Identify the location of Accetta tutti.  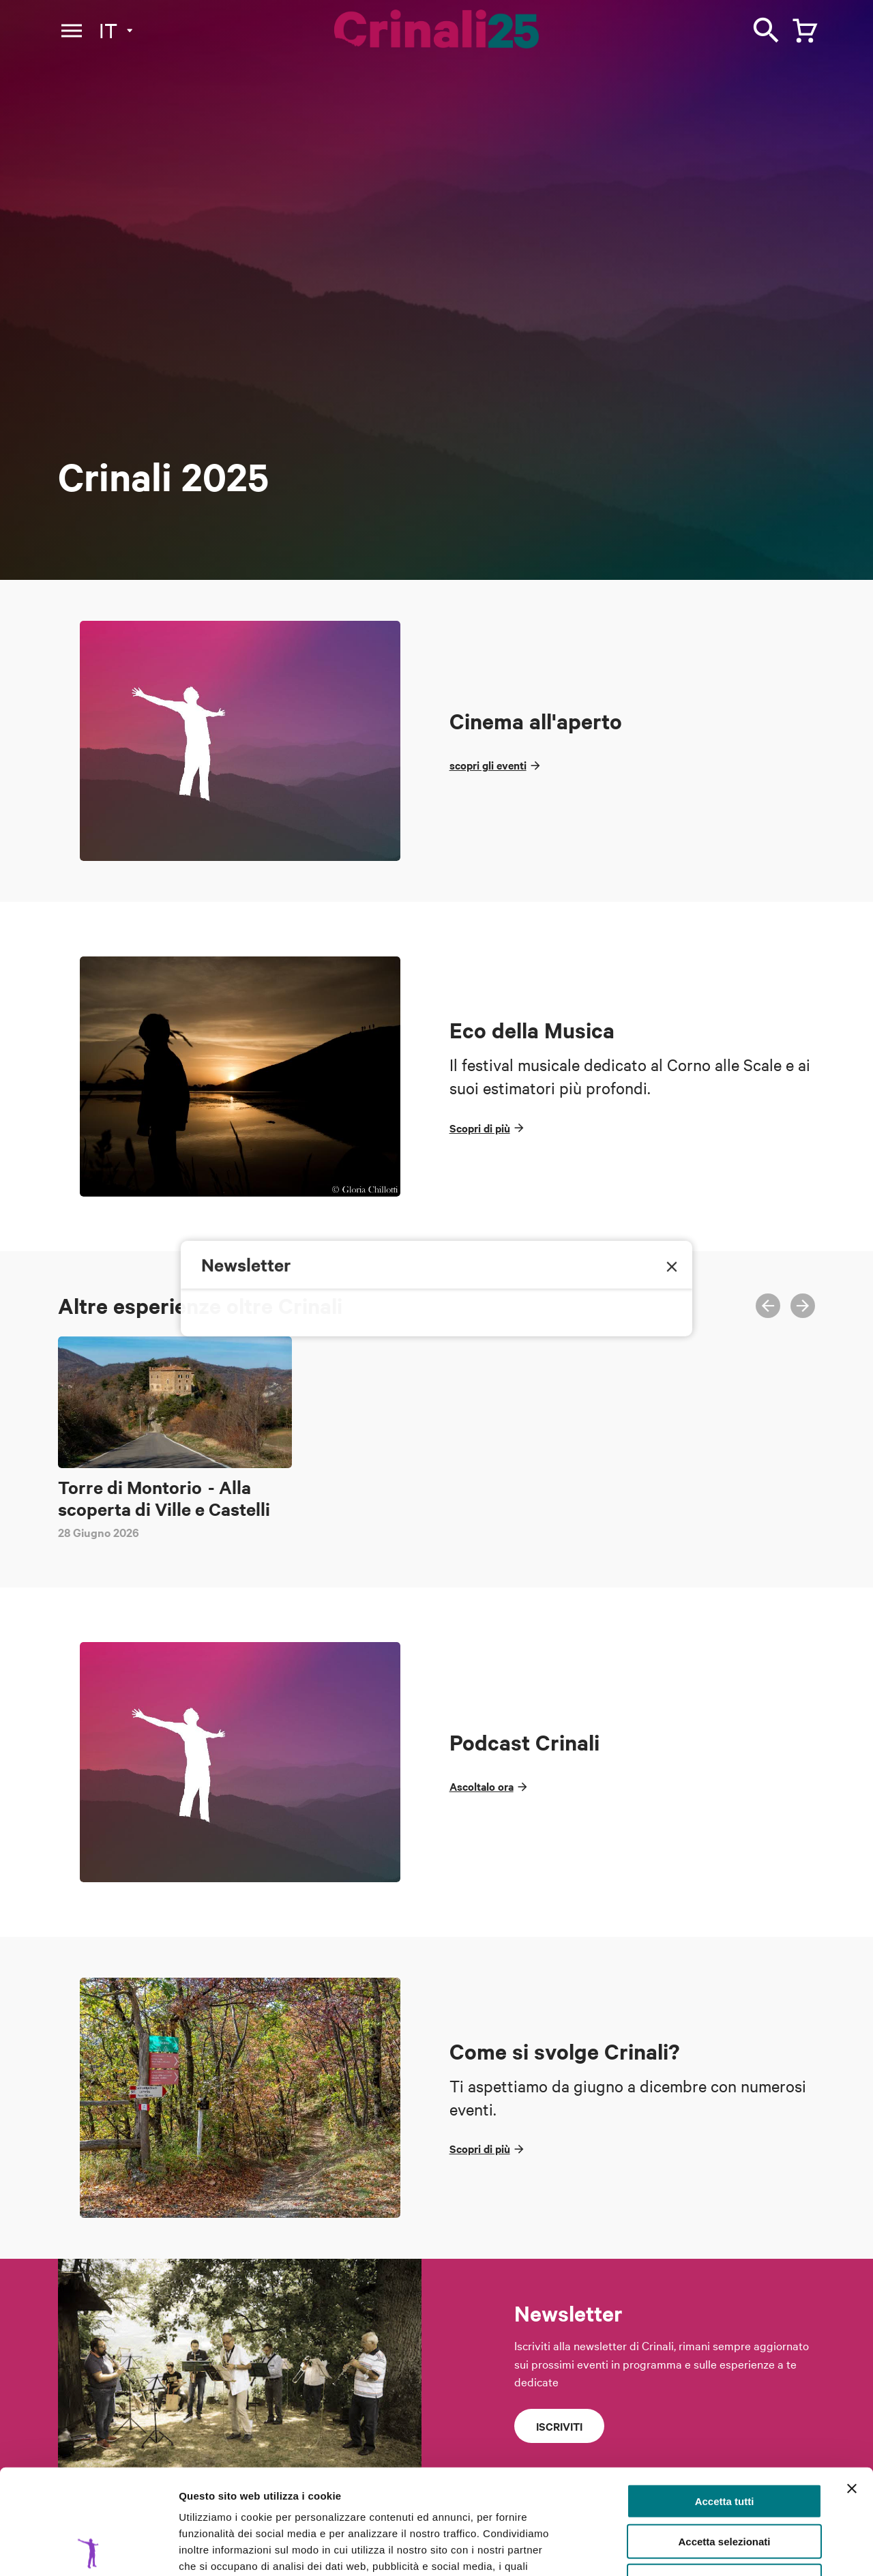
(724, 2396).